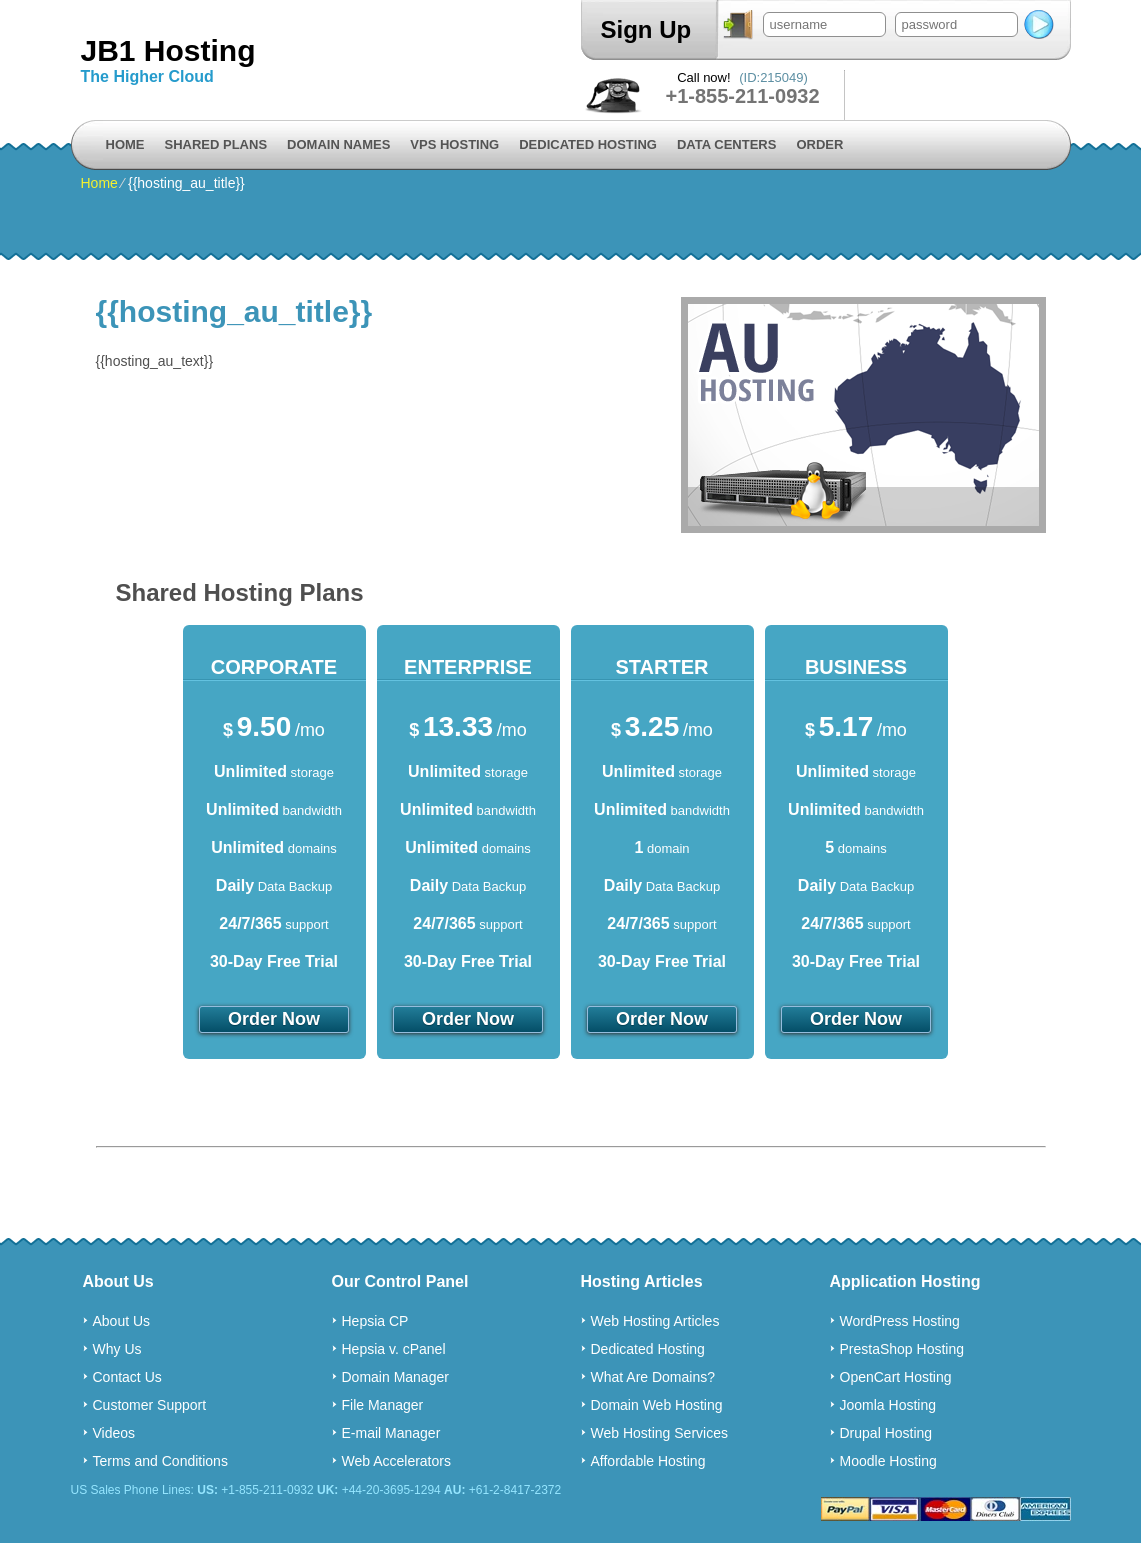 The height and width of the screenshot is (1543, 1141). Describe the element at coordinates (395, 1377) in the screenshot. I see `Domain Manager` at that location.